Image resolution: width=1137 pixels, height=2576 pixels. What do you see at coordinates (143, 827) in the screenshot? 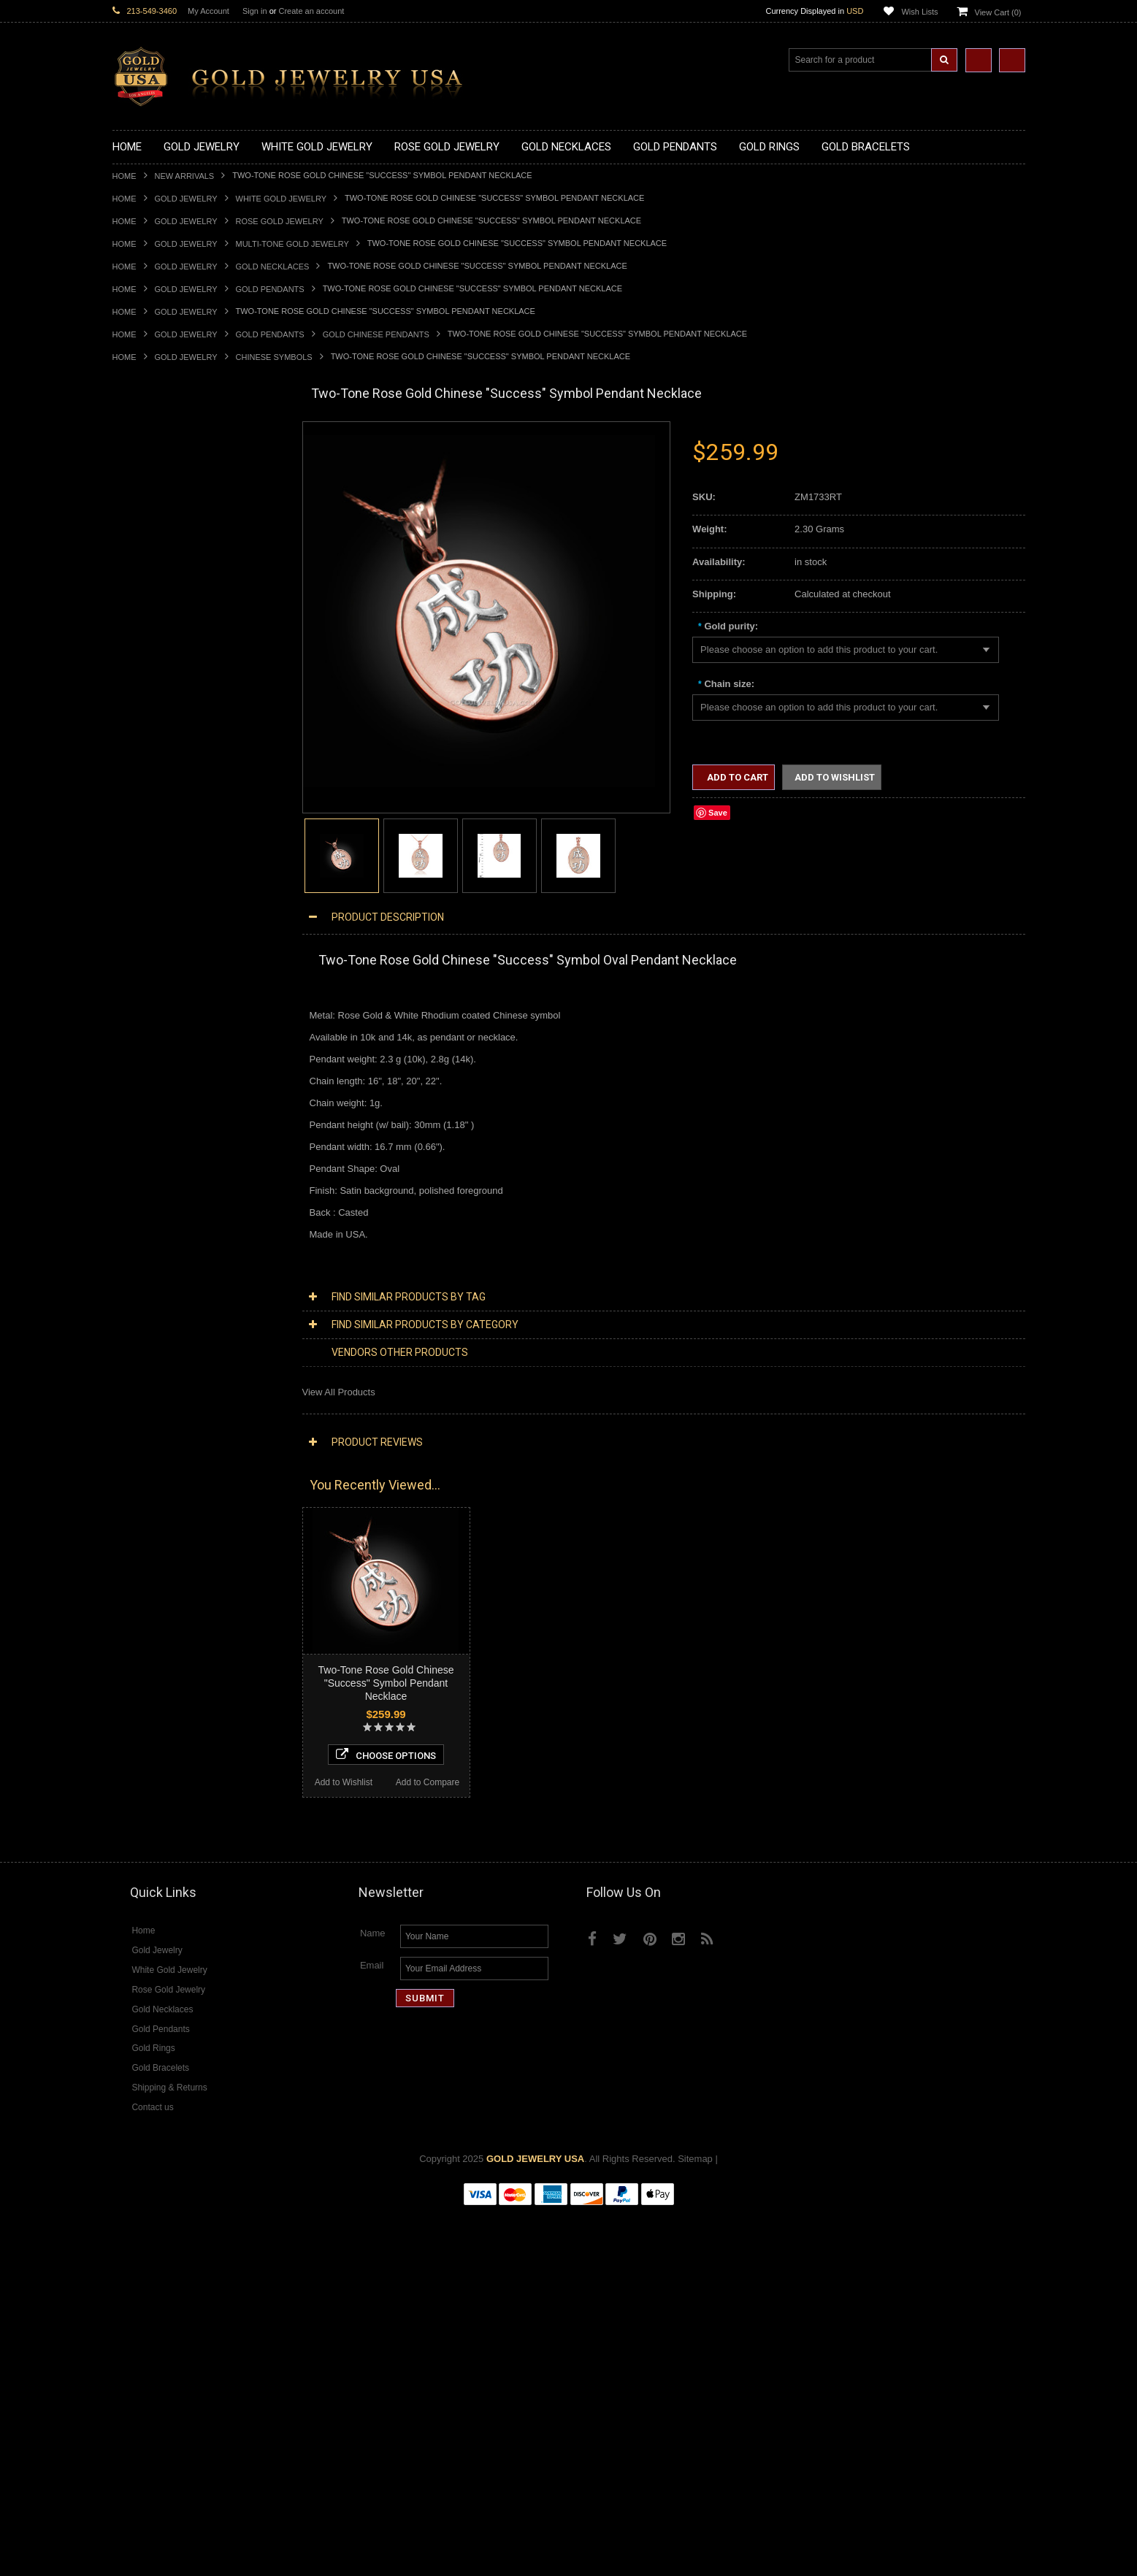
I see `Gold CZ Rings` at bounding box center [143, 827].